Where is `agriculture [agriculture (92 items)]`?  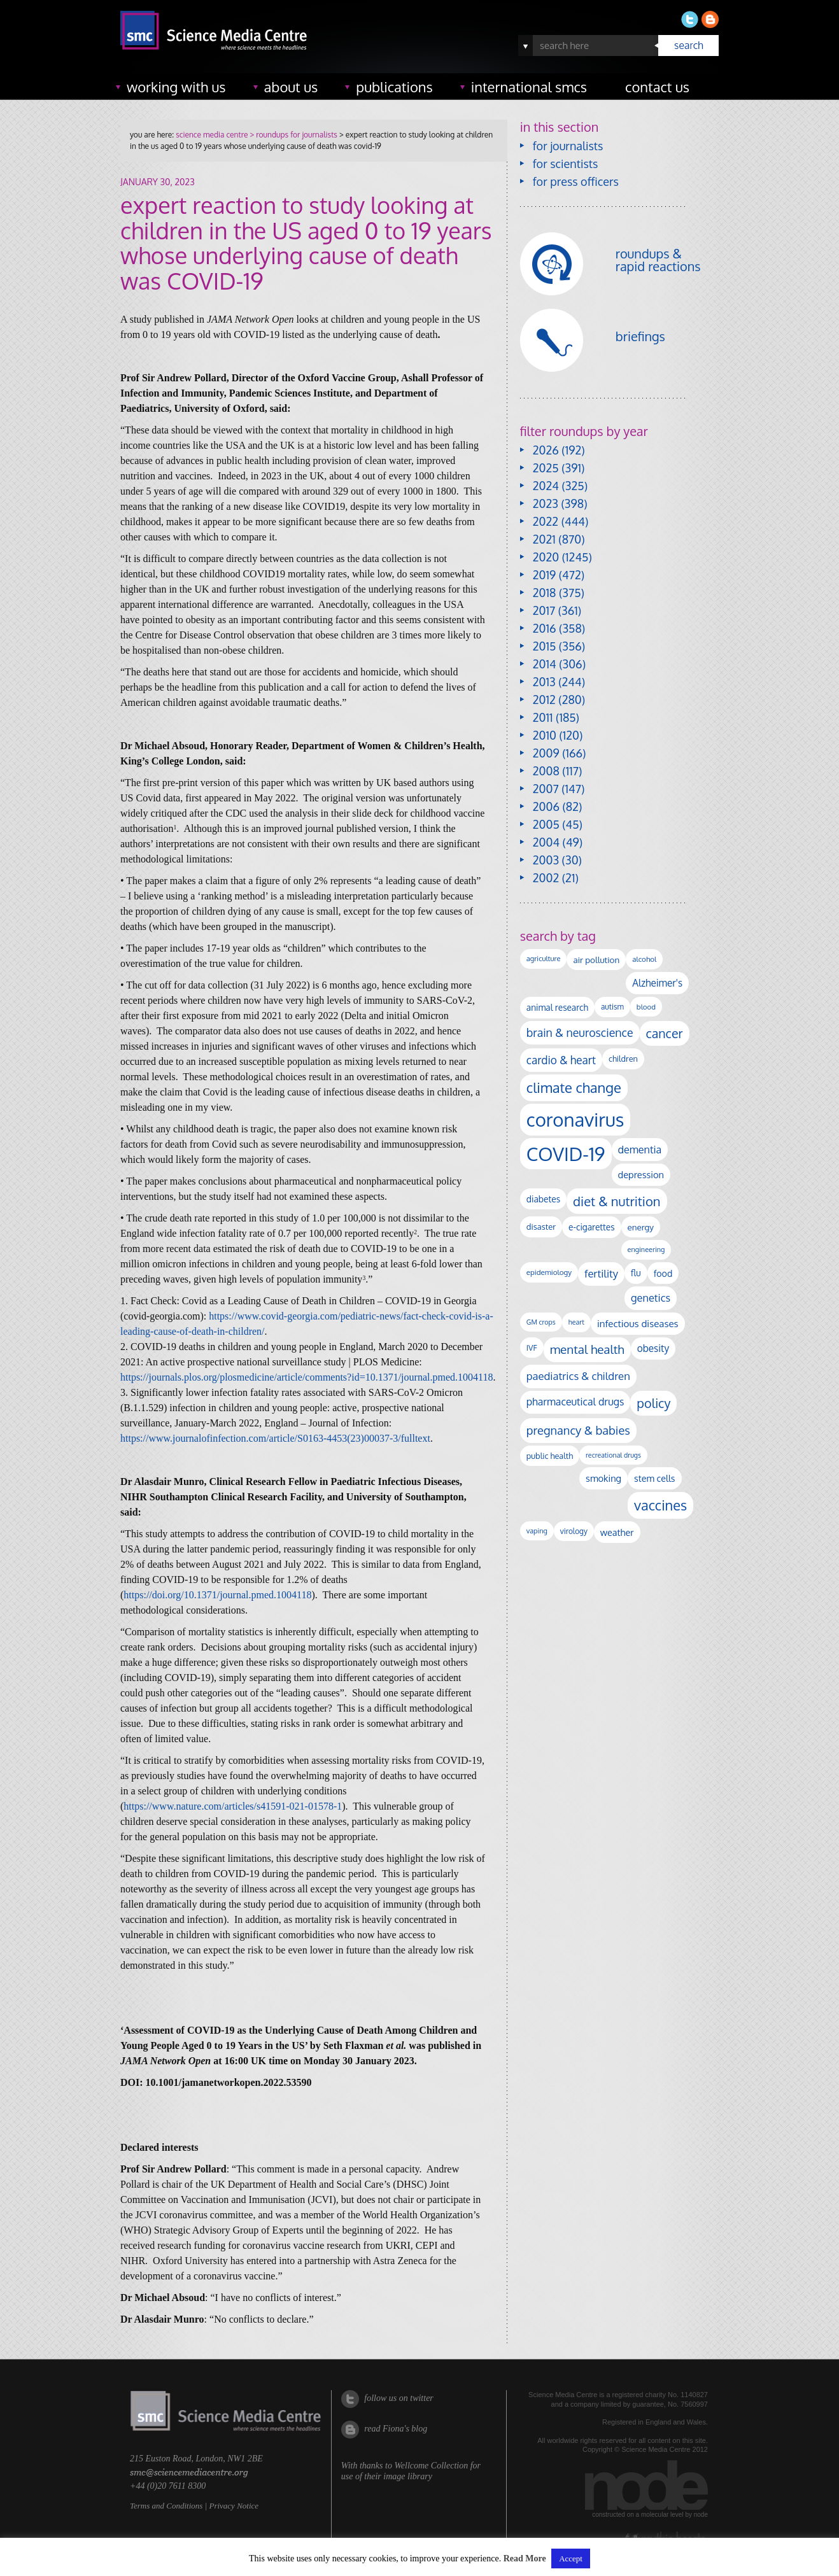
agriculture [agriculture (92 items)] is located at coordinates (543, 958).